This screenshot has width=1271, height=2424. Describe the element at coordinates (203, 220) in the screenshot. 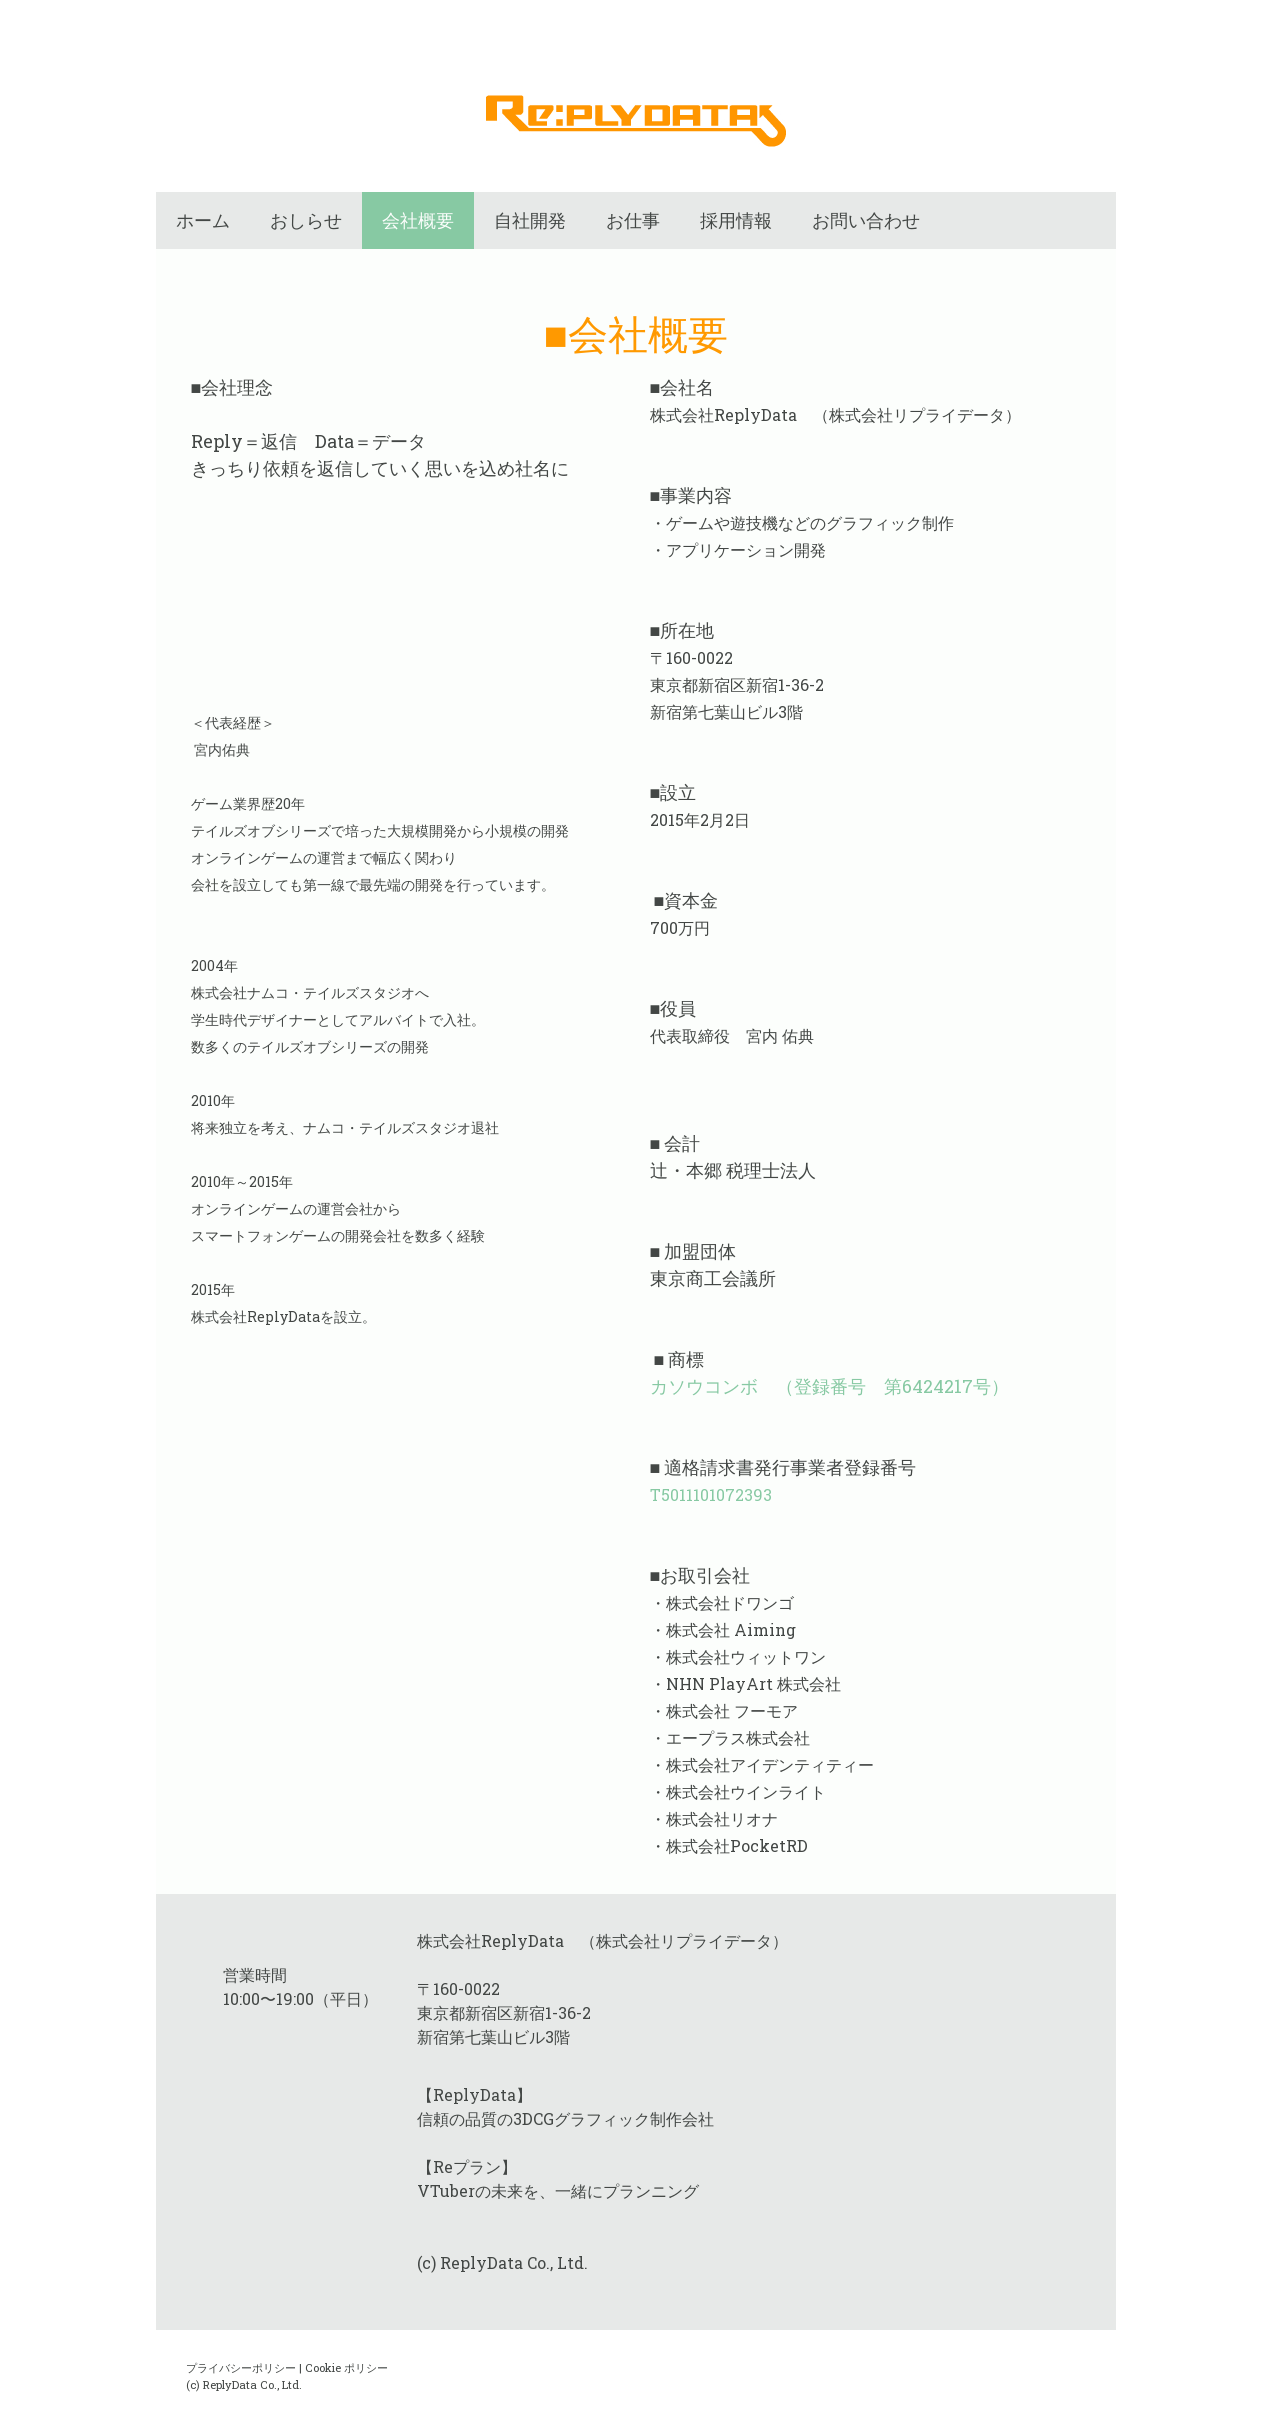

I see `ホーム` at that location.